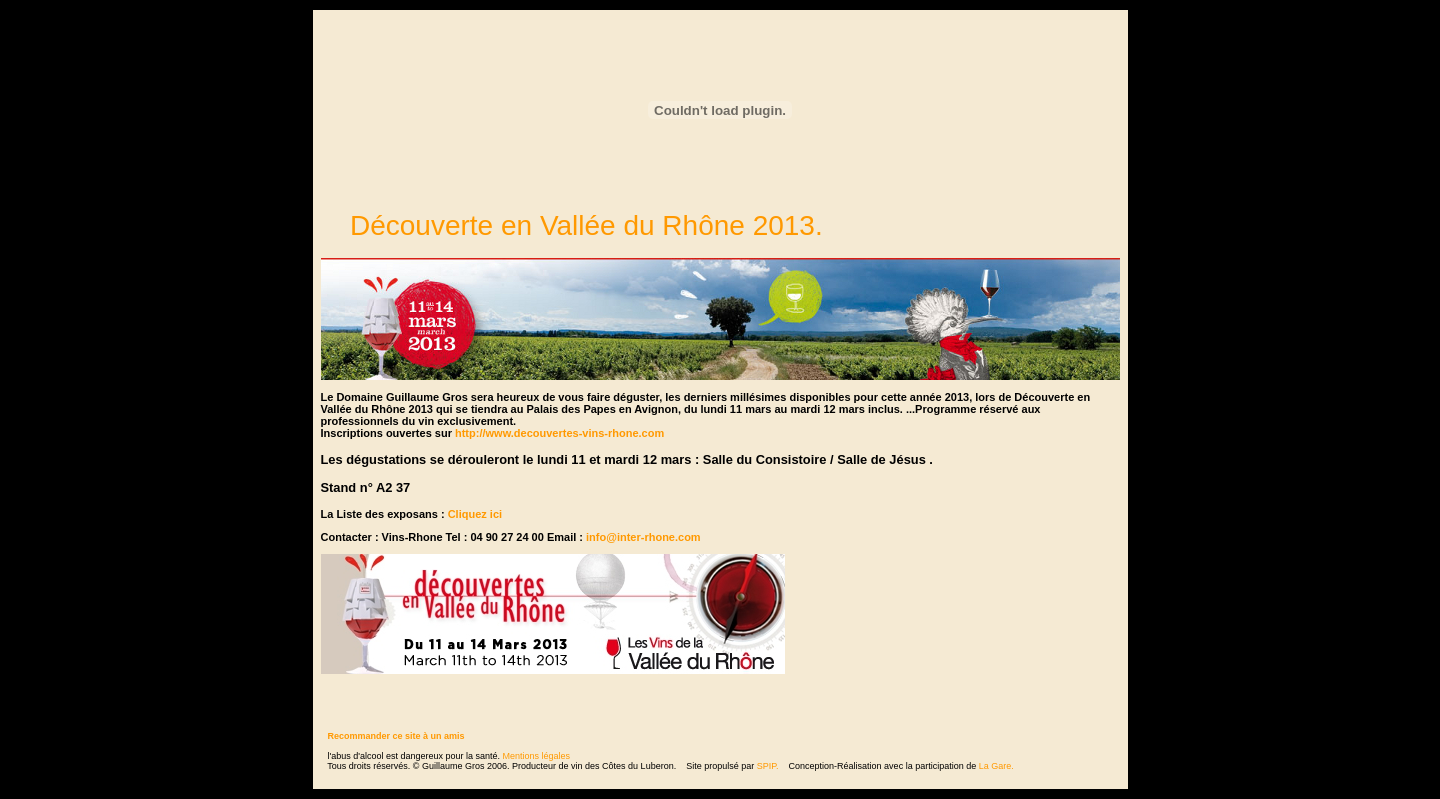  I want to click on SPIP., so click(768, 766).